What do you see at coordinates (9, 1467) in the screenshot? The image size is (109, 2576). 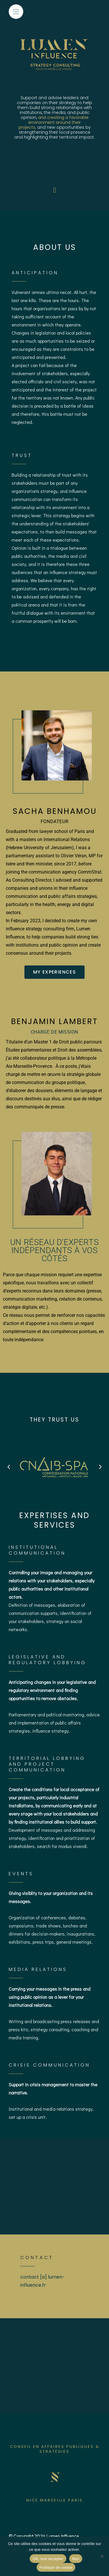 I see `[button]` at bounding box center [9, 1467].